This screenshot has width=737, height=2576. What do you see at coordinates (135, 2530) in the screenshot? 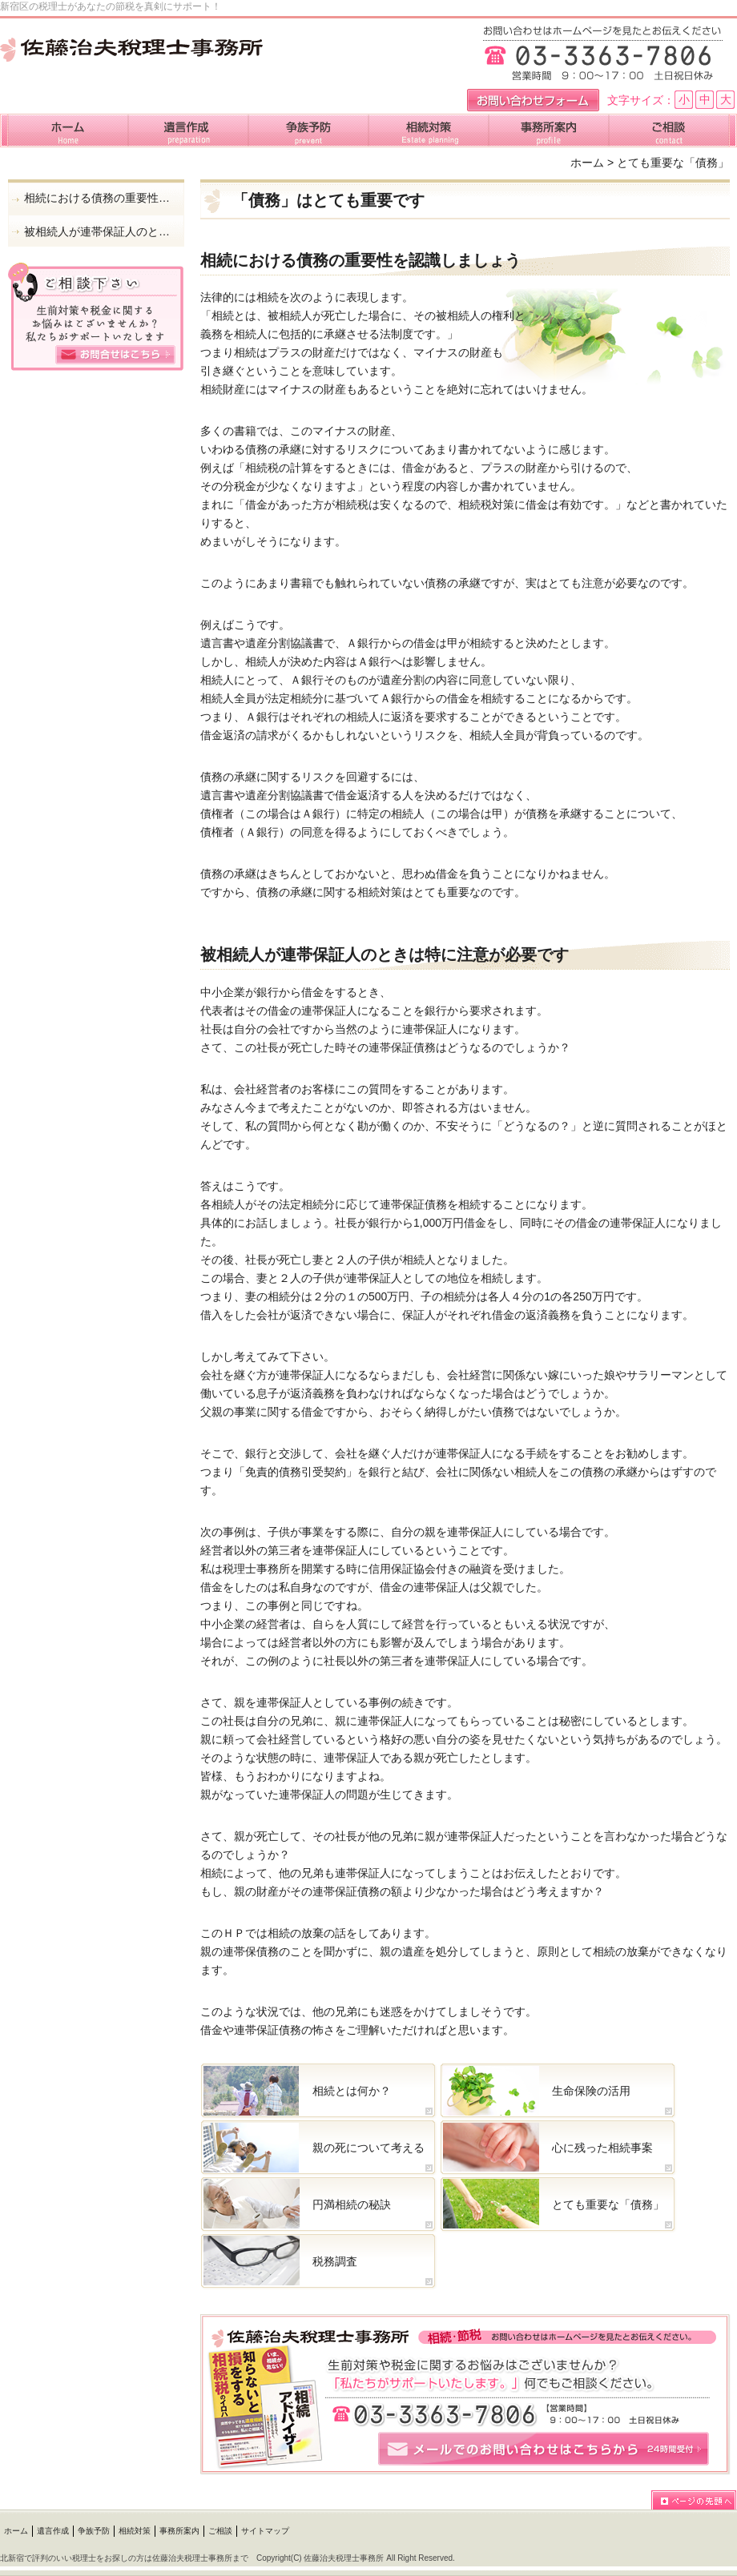
I see `相続対策` at bounding box center [135, 2530].